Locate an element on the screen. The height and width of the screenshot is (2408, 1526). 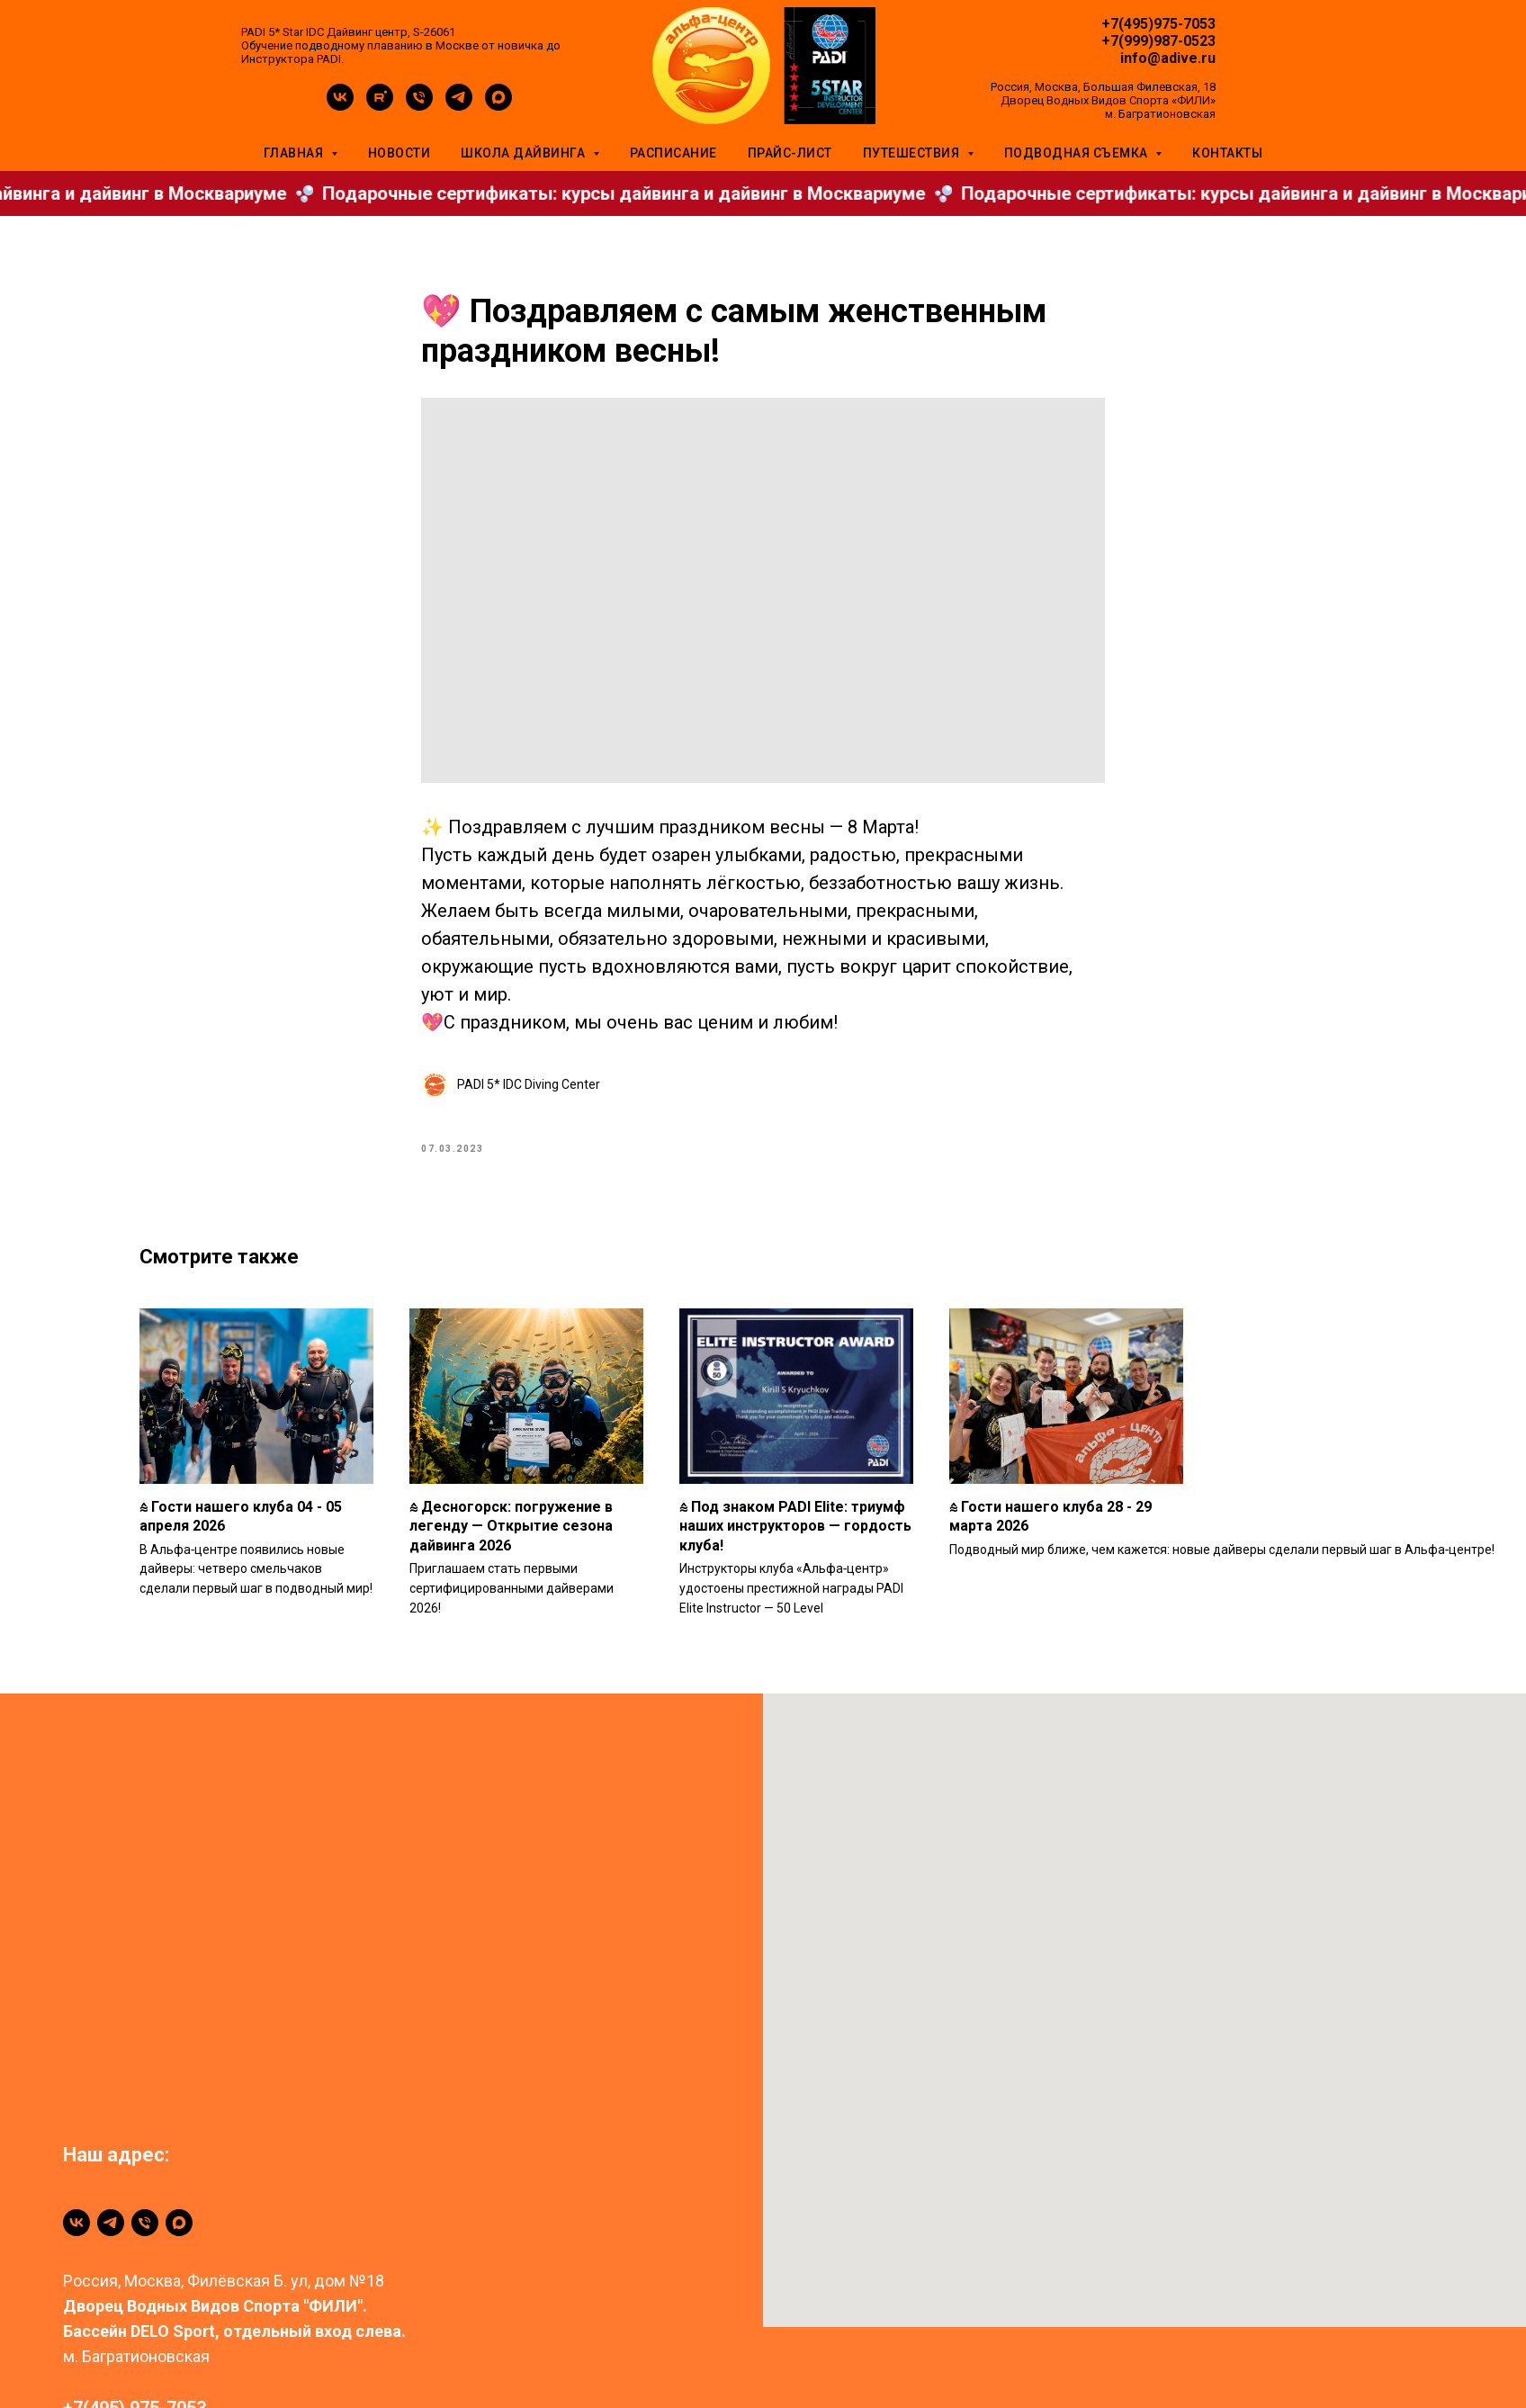
Новости is located at coordinates (399, 153).